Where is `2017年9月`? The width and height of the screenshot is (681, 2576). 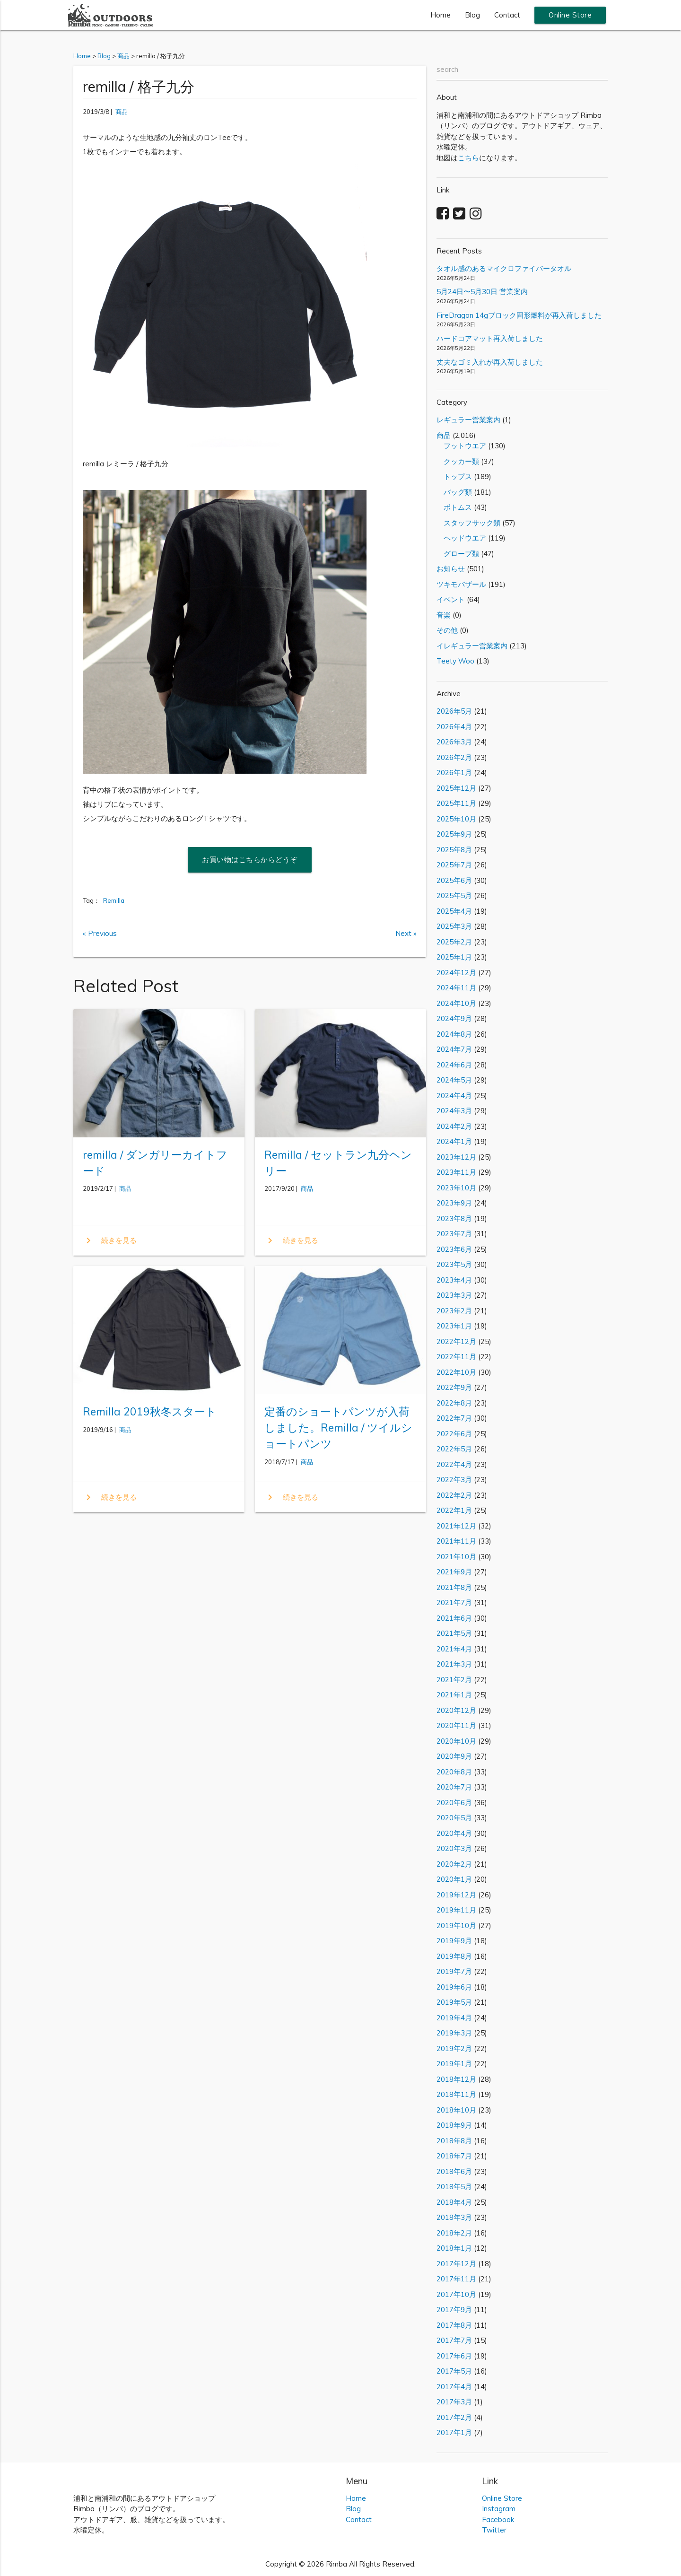
2017年9月 is located at coordinates (454, 2309).